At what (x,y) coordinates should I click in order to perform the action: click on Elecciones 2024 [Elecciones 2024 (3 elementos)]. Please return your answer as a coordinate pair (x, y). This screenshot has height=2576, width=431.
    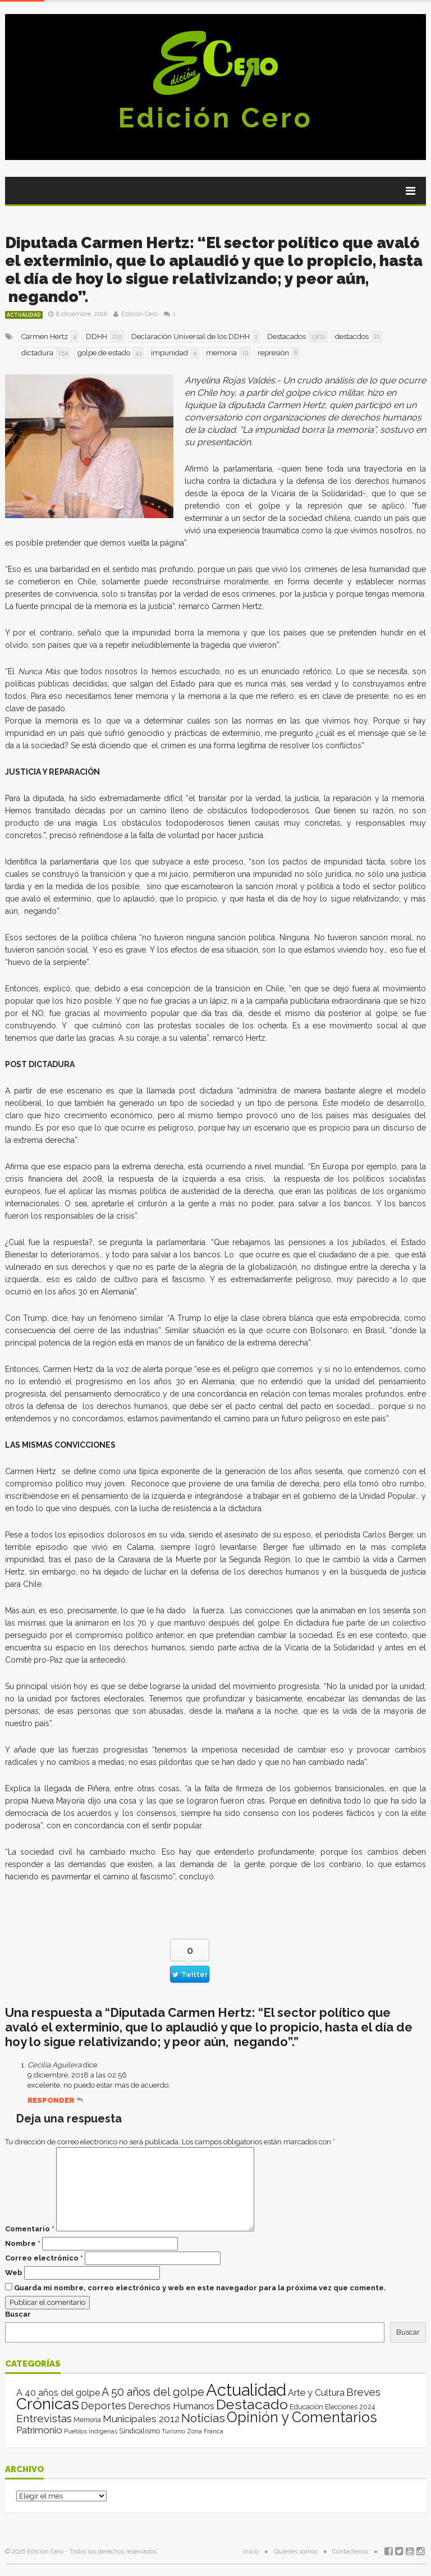
    Looking at the image, I should click on (350, 2407).